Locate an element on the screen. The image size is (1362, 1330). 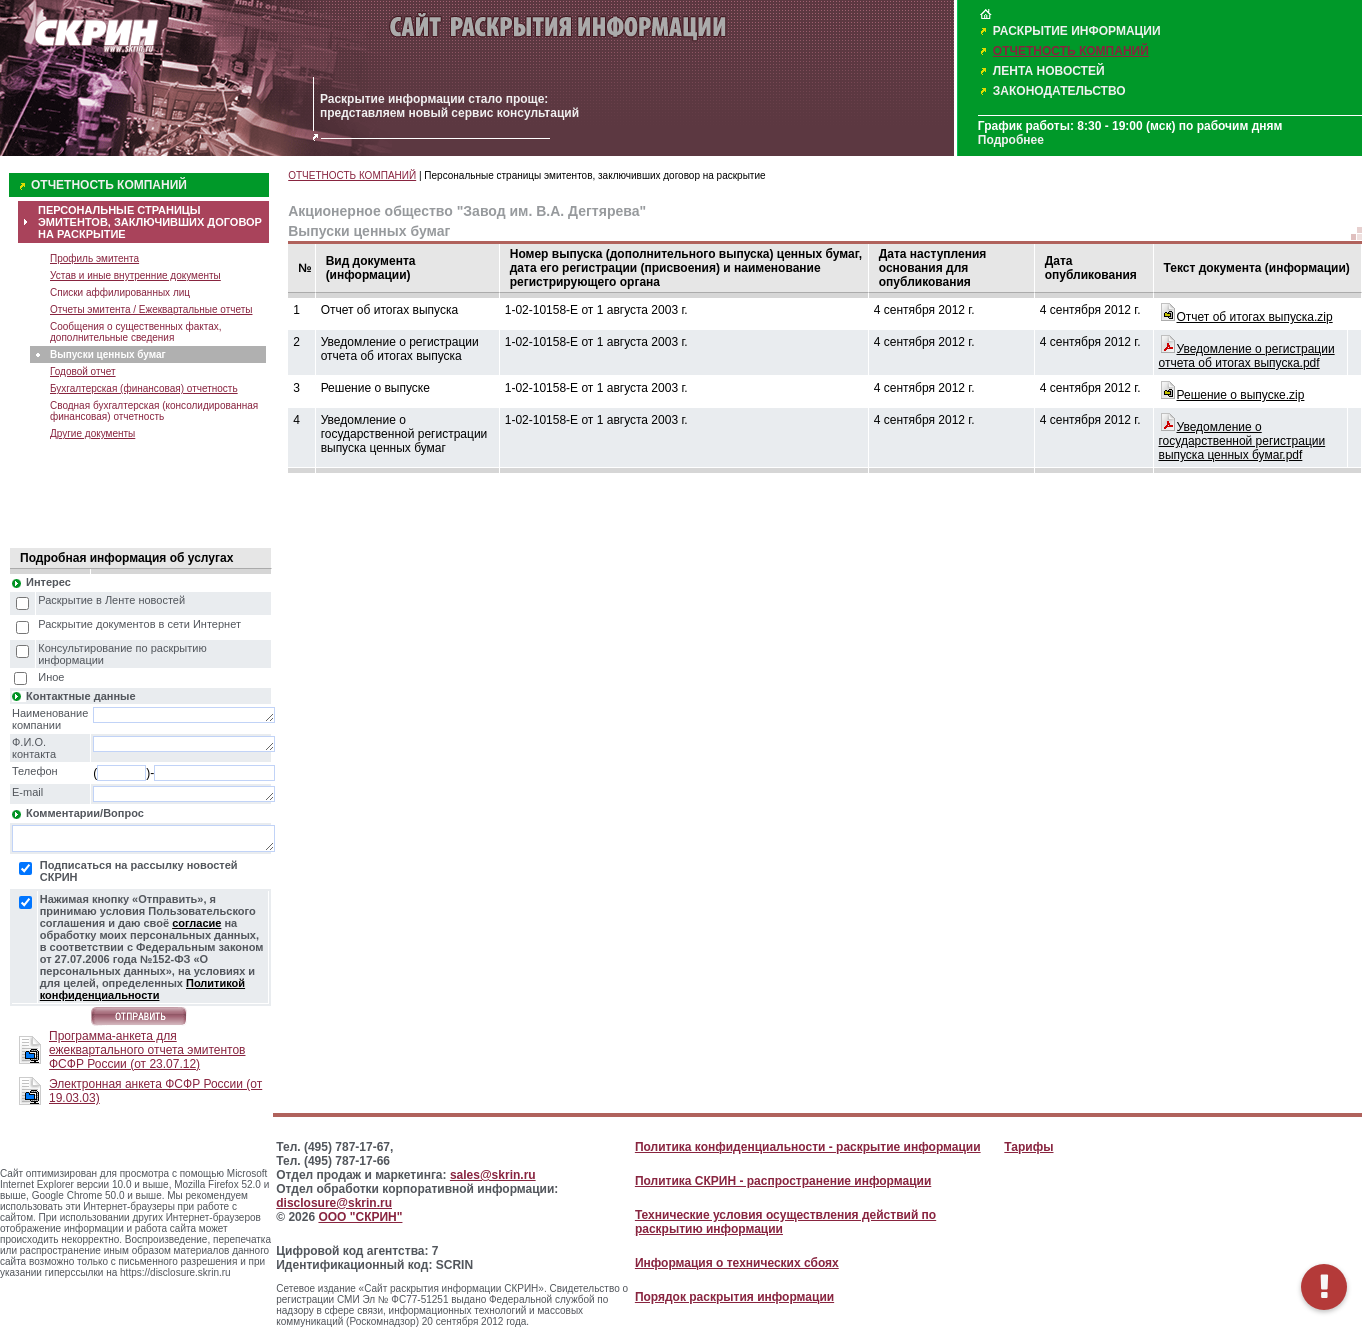
Уведомление о государственной регистрации выпуска ценных бумаг.pdf is located at coordinates (1242, 441).